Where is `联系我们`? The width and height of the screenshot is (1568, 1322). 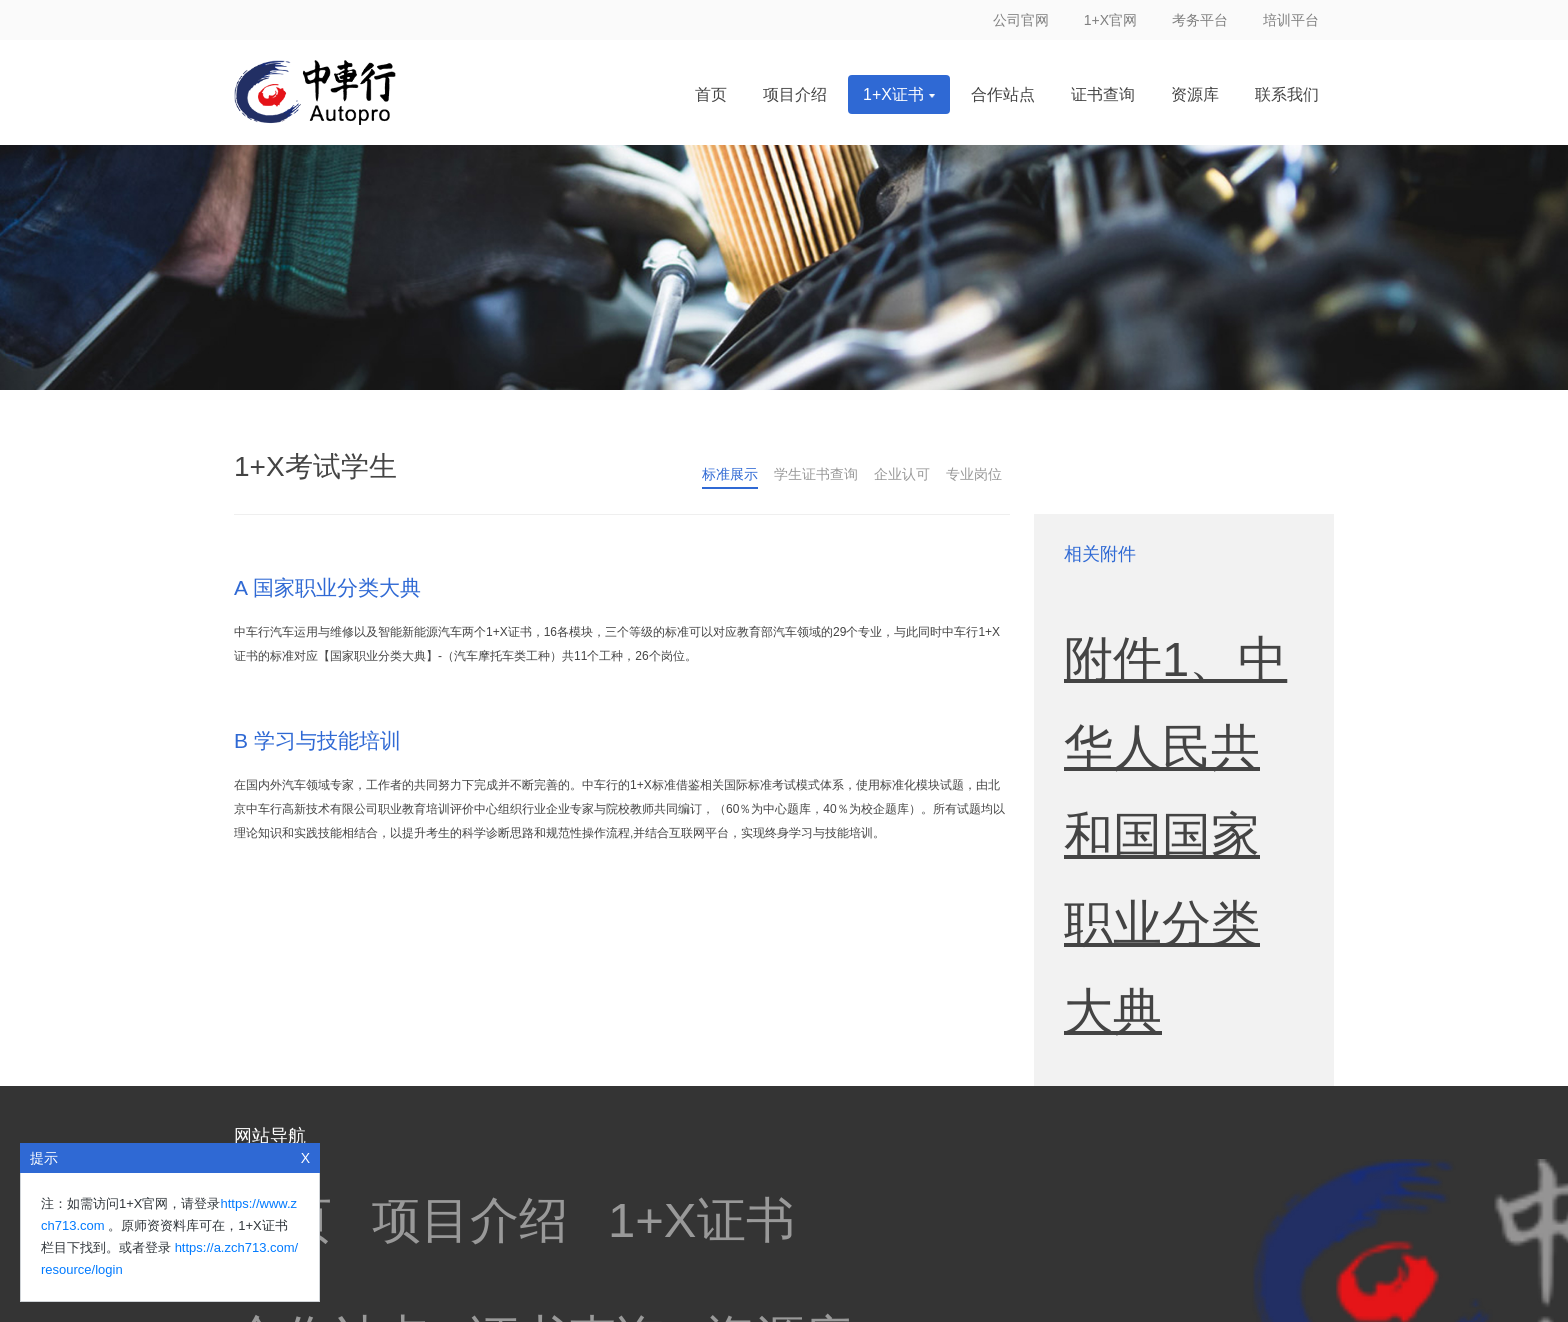 联系我们 is located at coordinates (1287, 94).